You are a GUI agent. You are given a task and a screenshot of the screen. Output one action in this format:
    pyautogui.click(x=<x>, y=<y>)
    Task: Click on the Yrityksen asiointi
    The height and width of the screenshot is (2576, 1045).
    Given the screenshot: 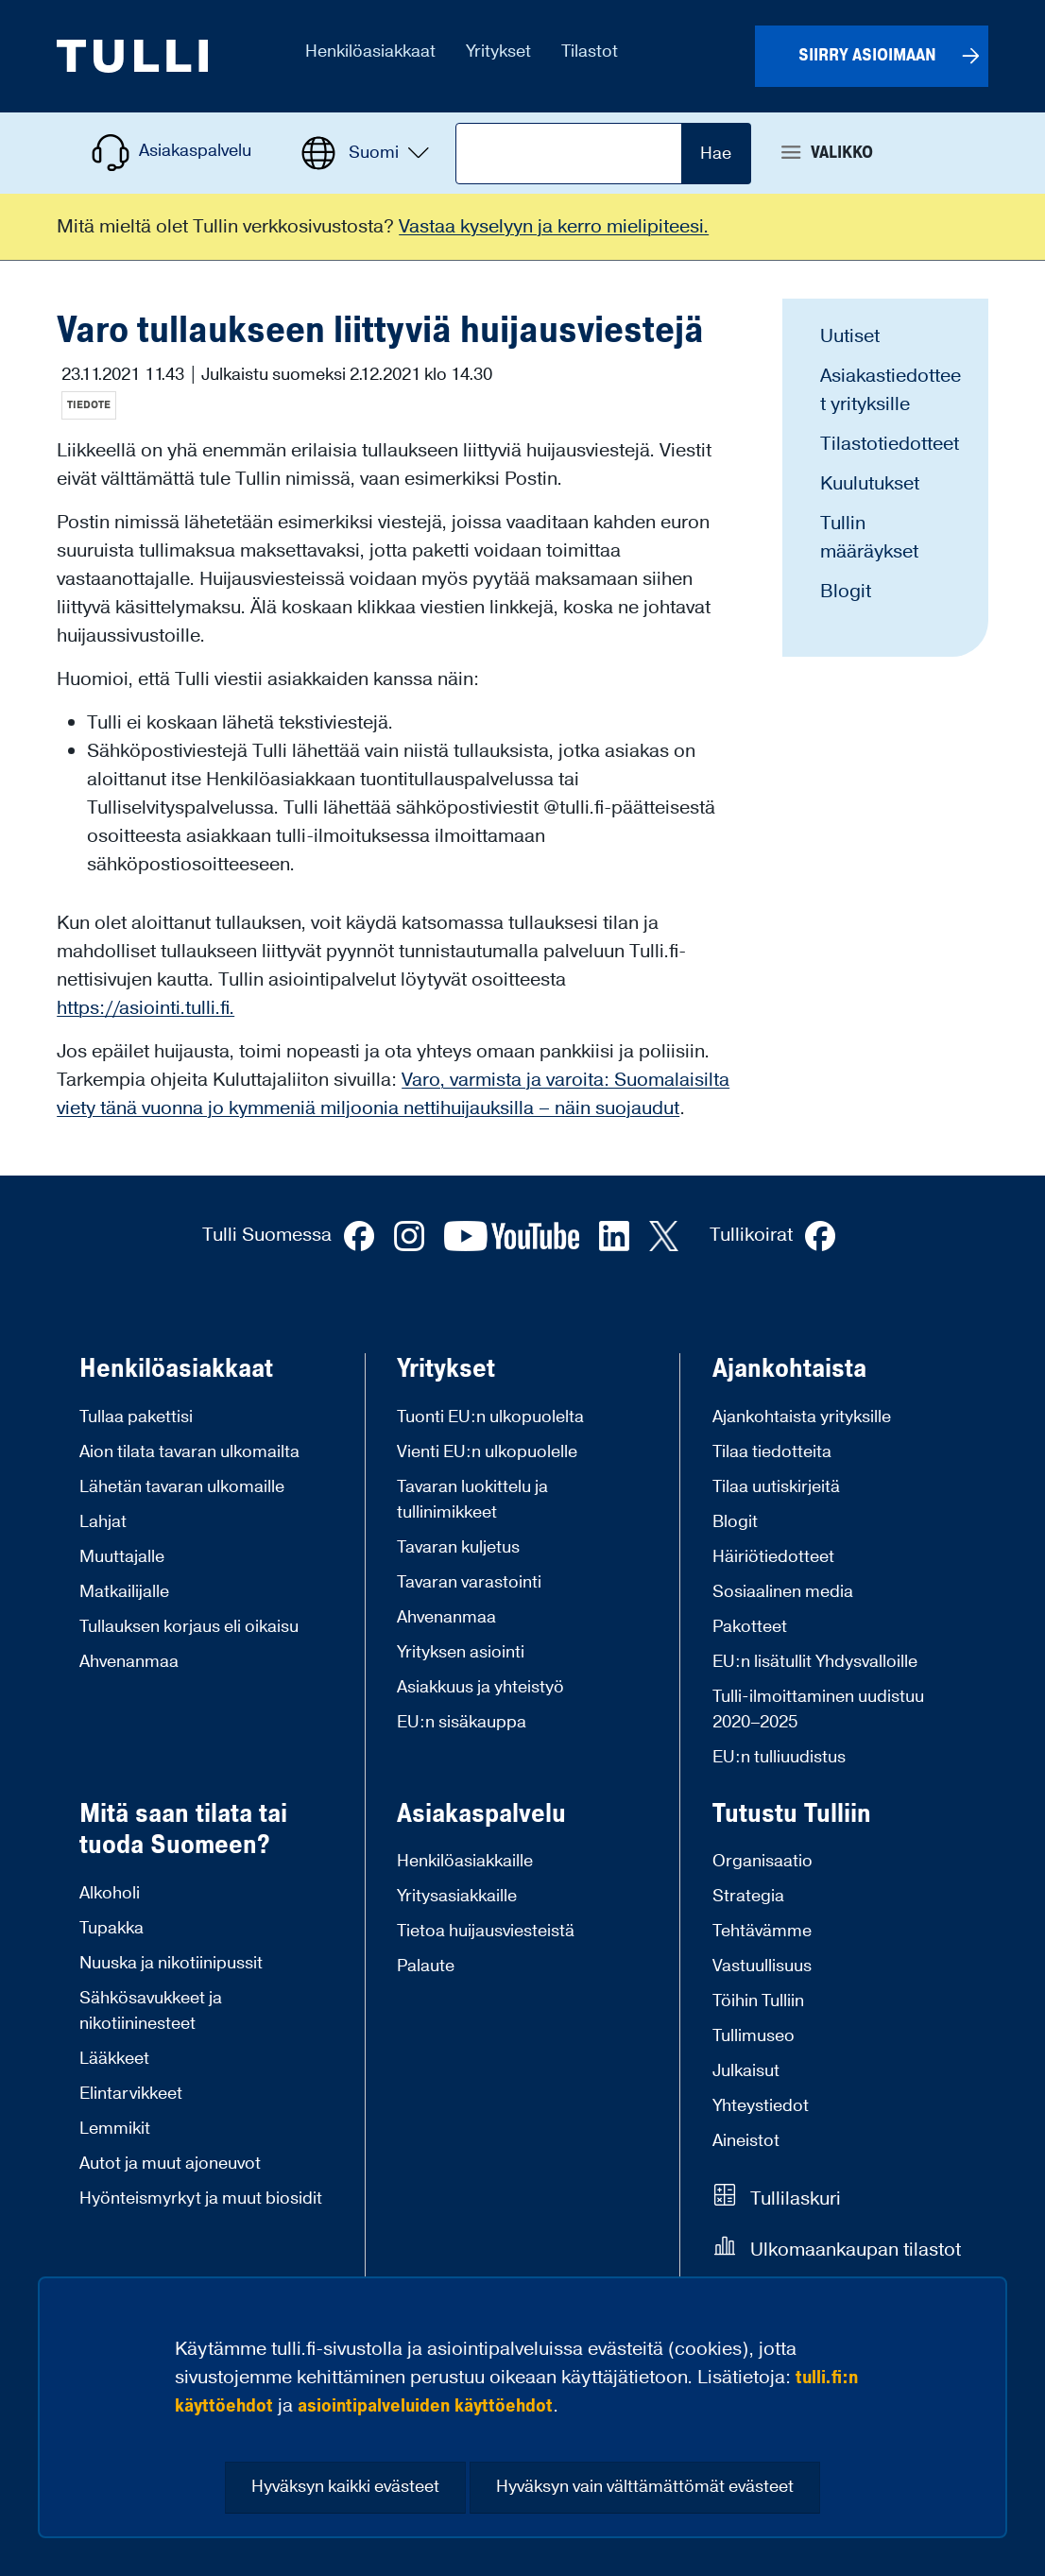 What is the action you would take?
    pyautogui.click(x=460, y=1652)
    